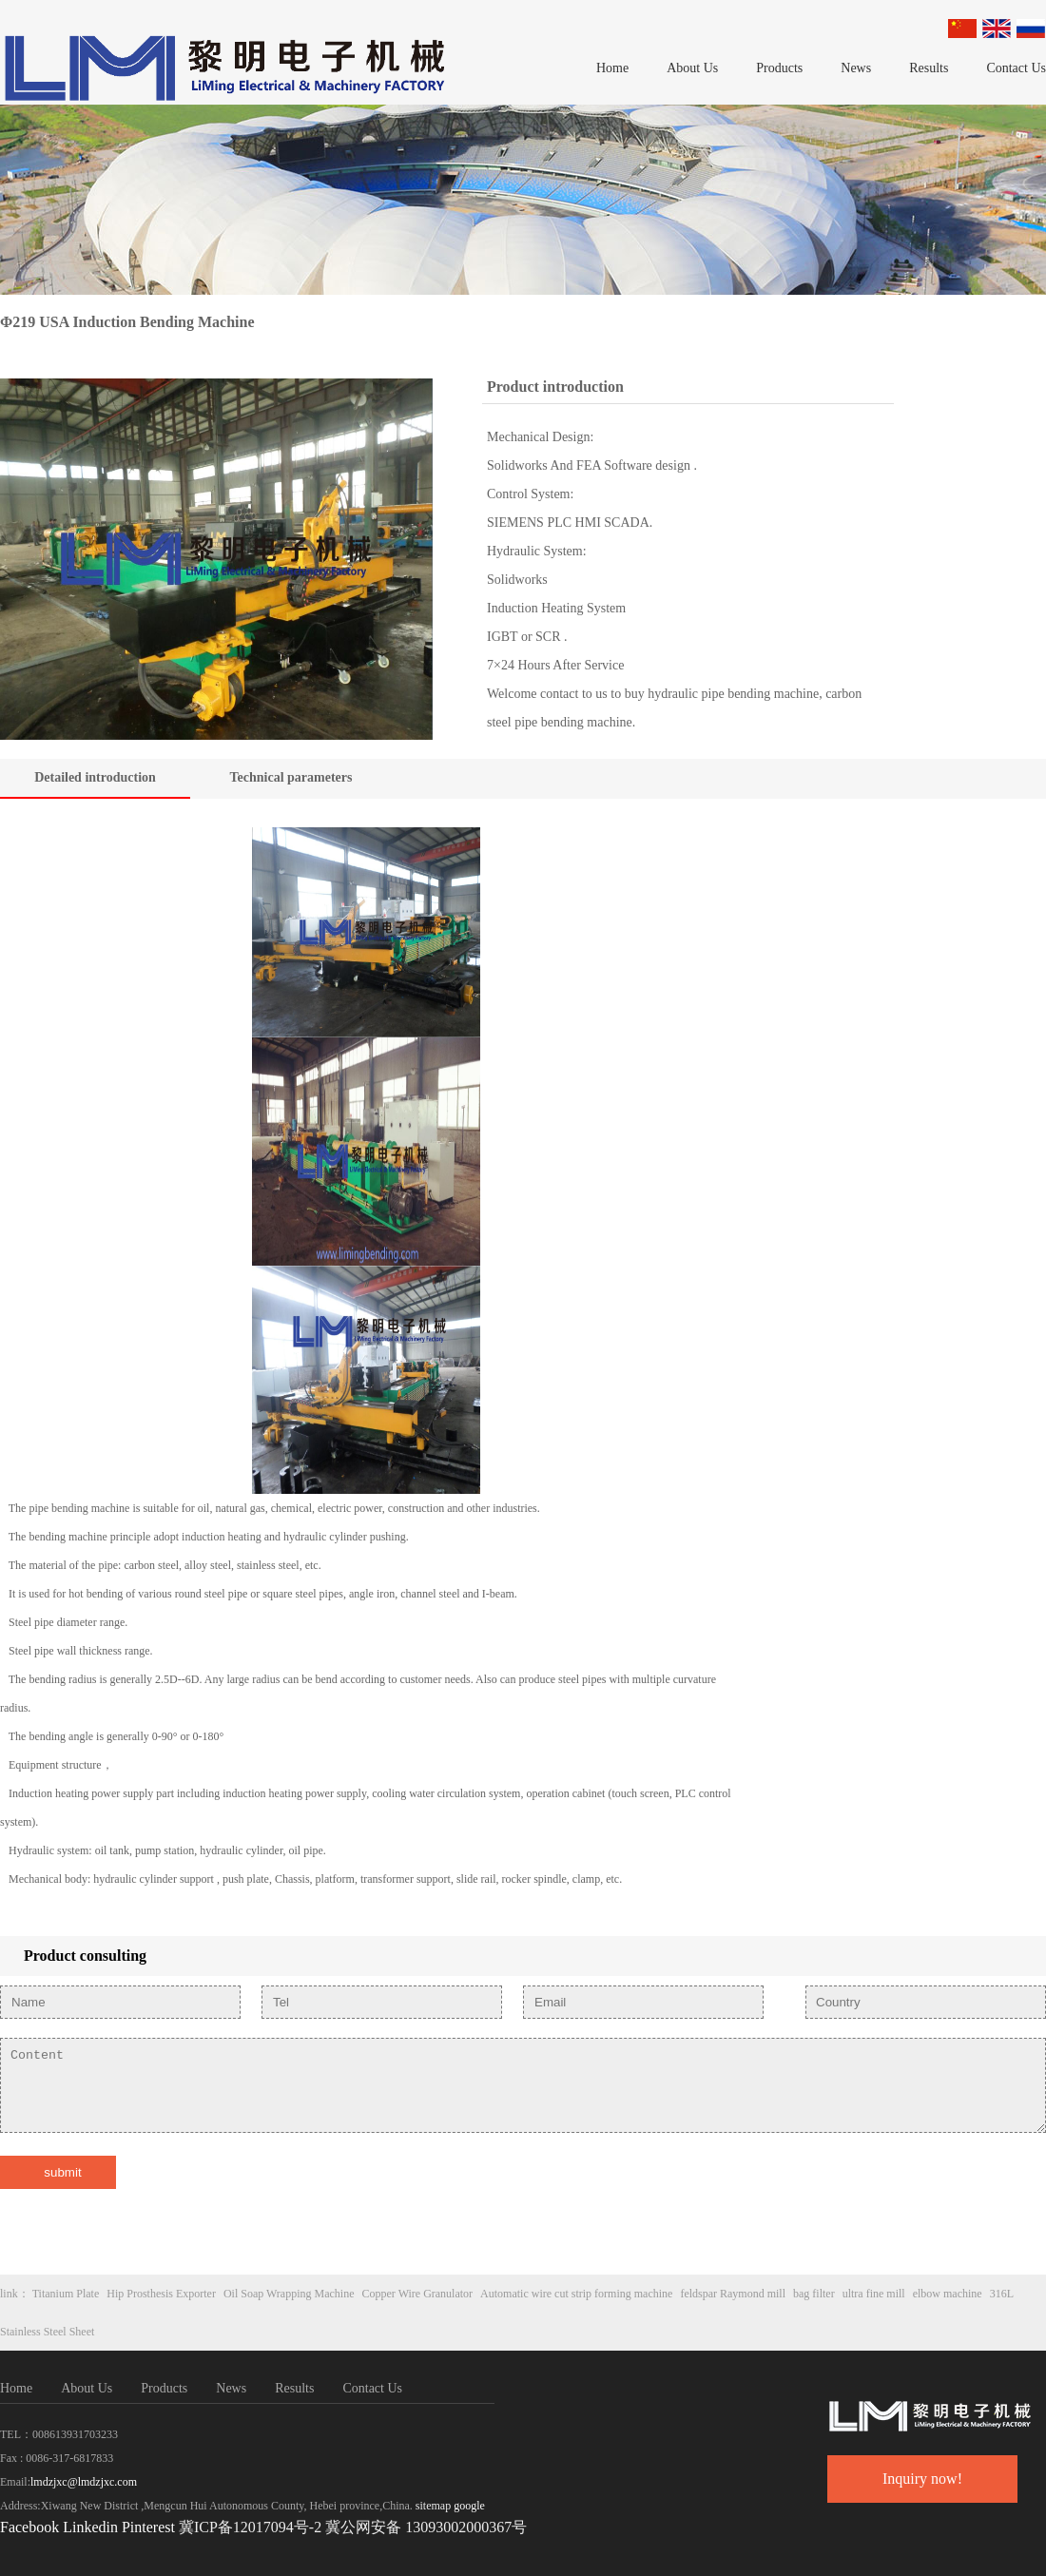 The width and height of the screenshot is (1046, 2576). Describe the element at coordinates (469, 2505) in the screenshot. I see `google` at that location.